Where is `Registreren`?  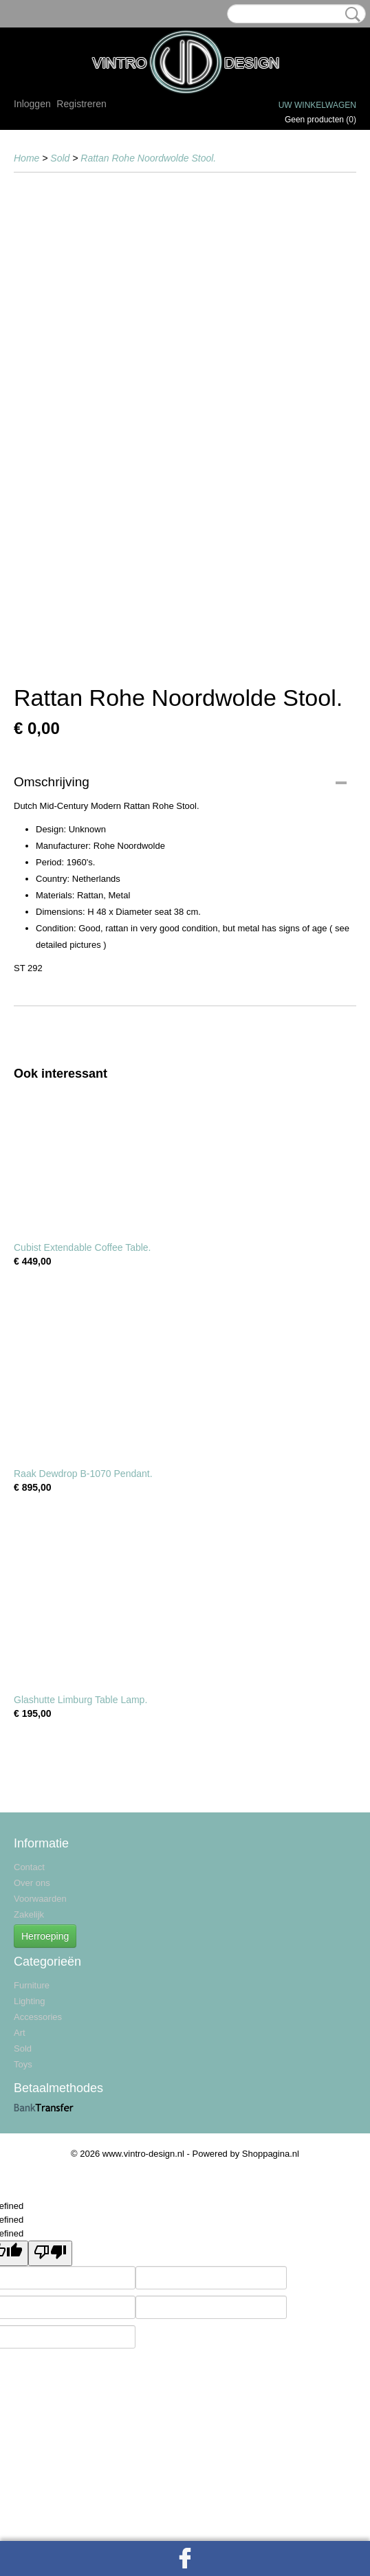 Registreren is located at coordinates (81, 103).